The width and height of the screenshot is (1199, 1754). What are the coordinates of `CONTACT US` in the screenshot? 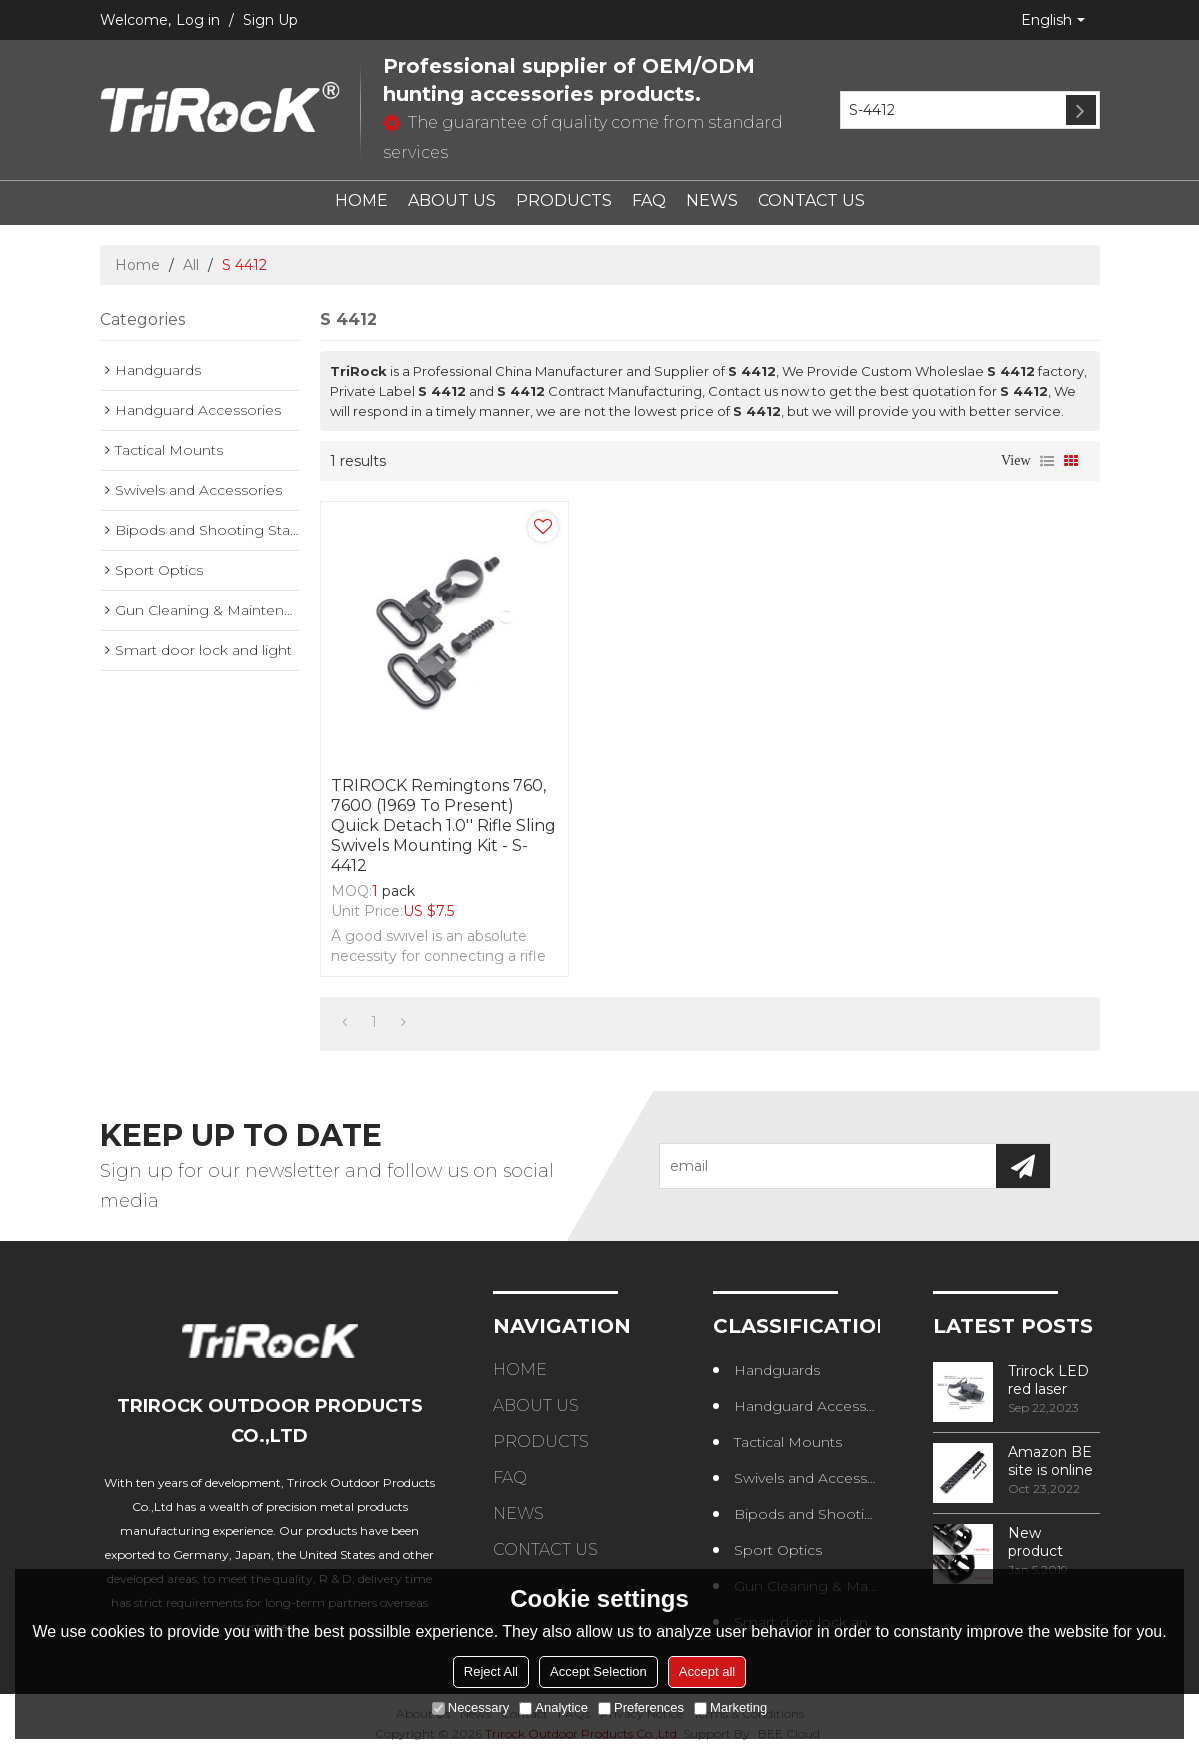 It's located at (811, 200).